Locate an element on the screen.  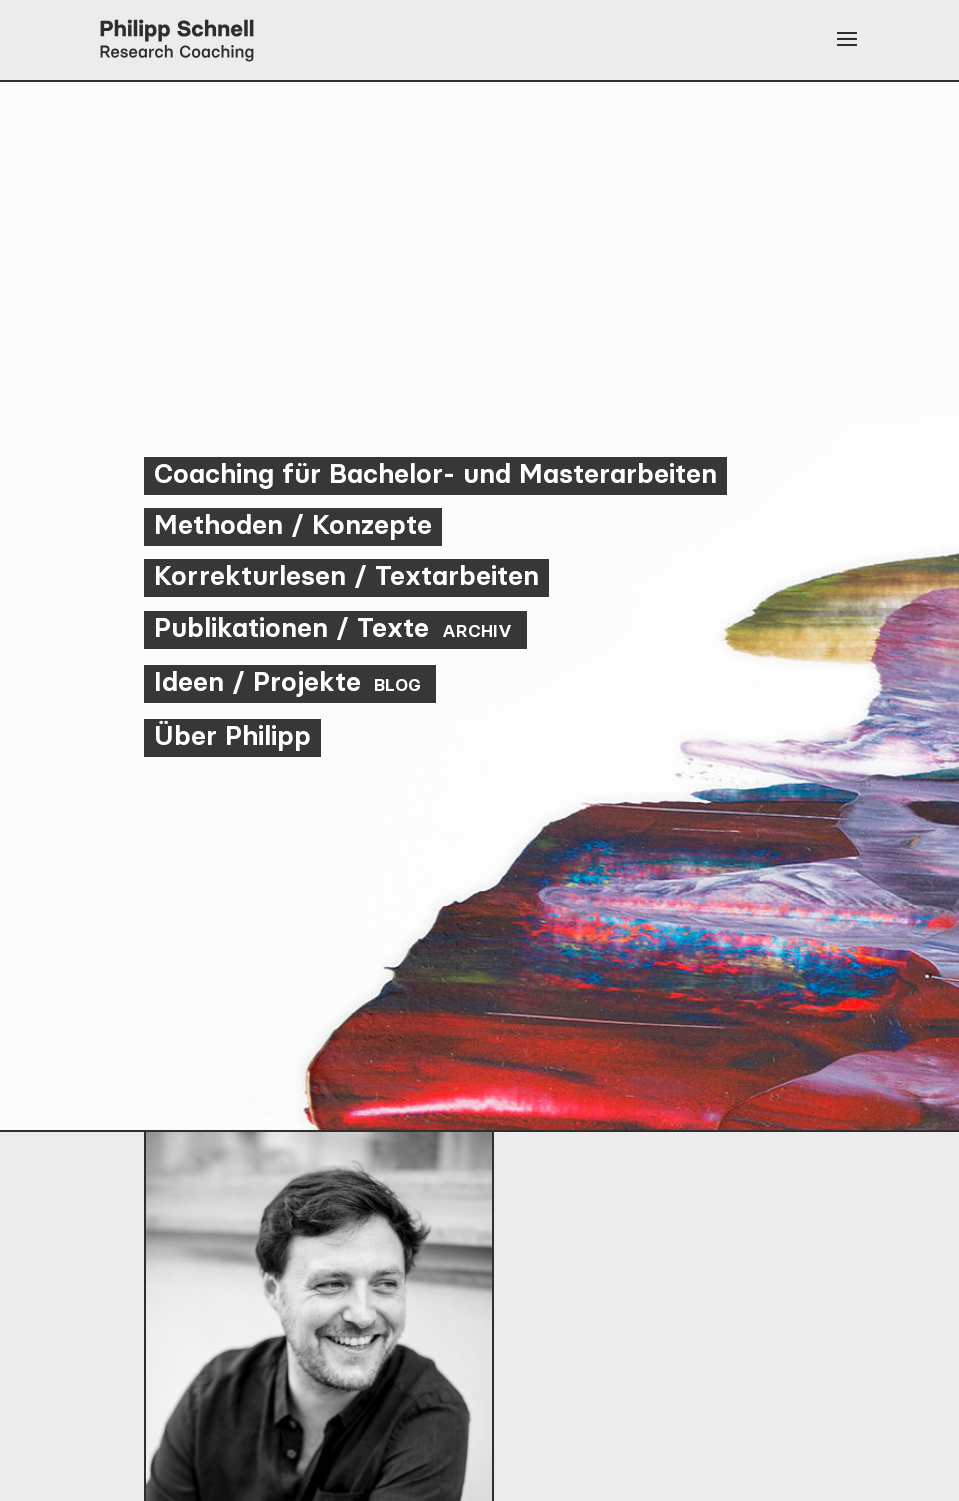
Ideen / Projekte is located at coordinates (290, 681).